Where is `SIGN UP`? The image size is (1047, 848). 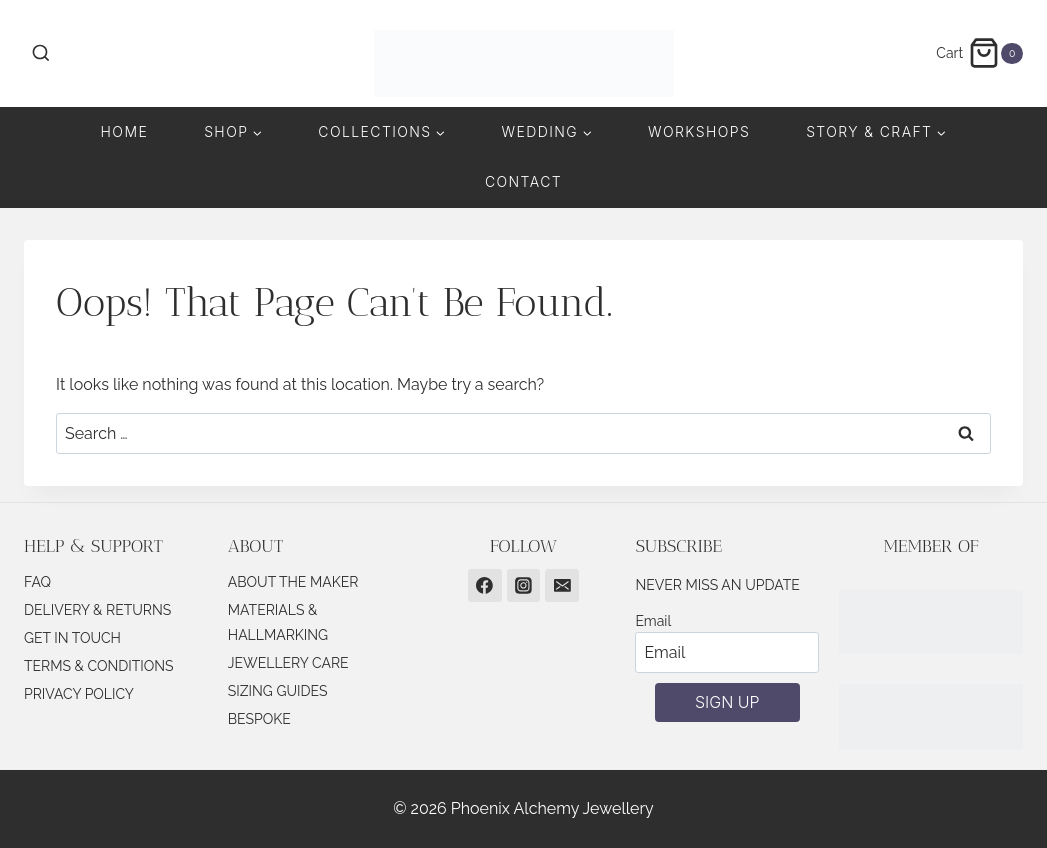 SIGN UP is located at coordinates (727, 702).